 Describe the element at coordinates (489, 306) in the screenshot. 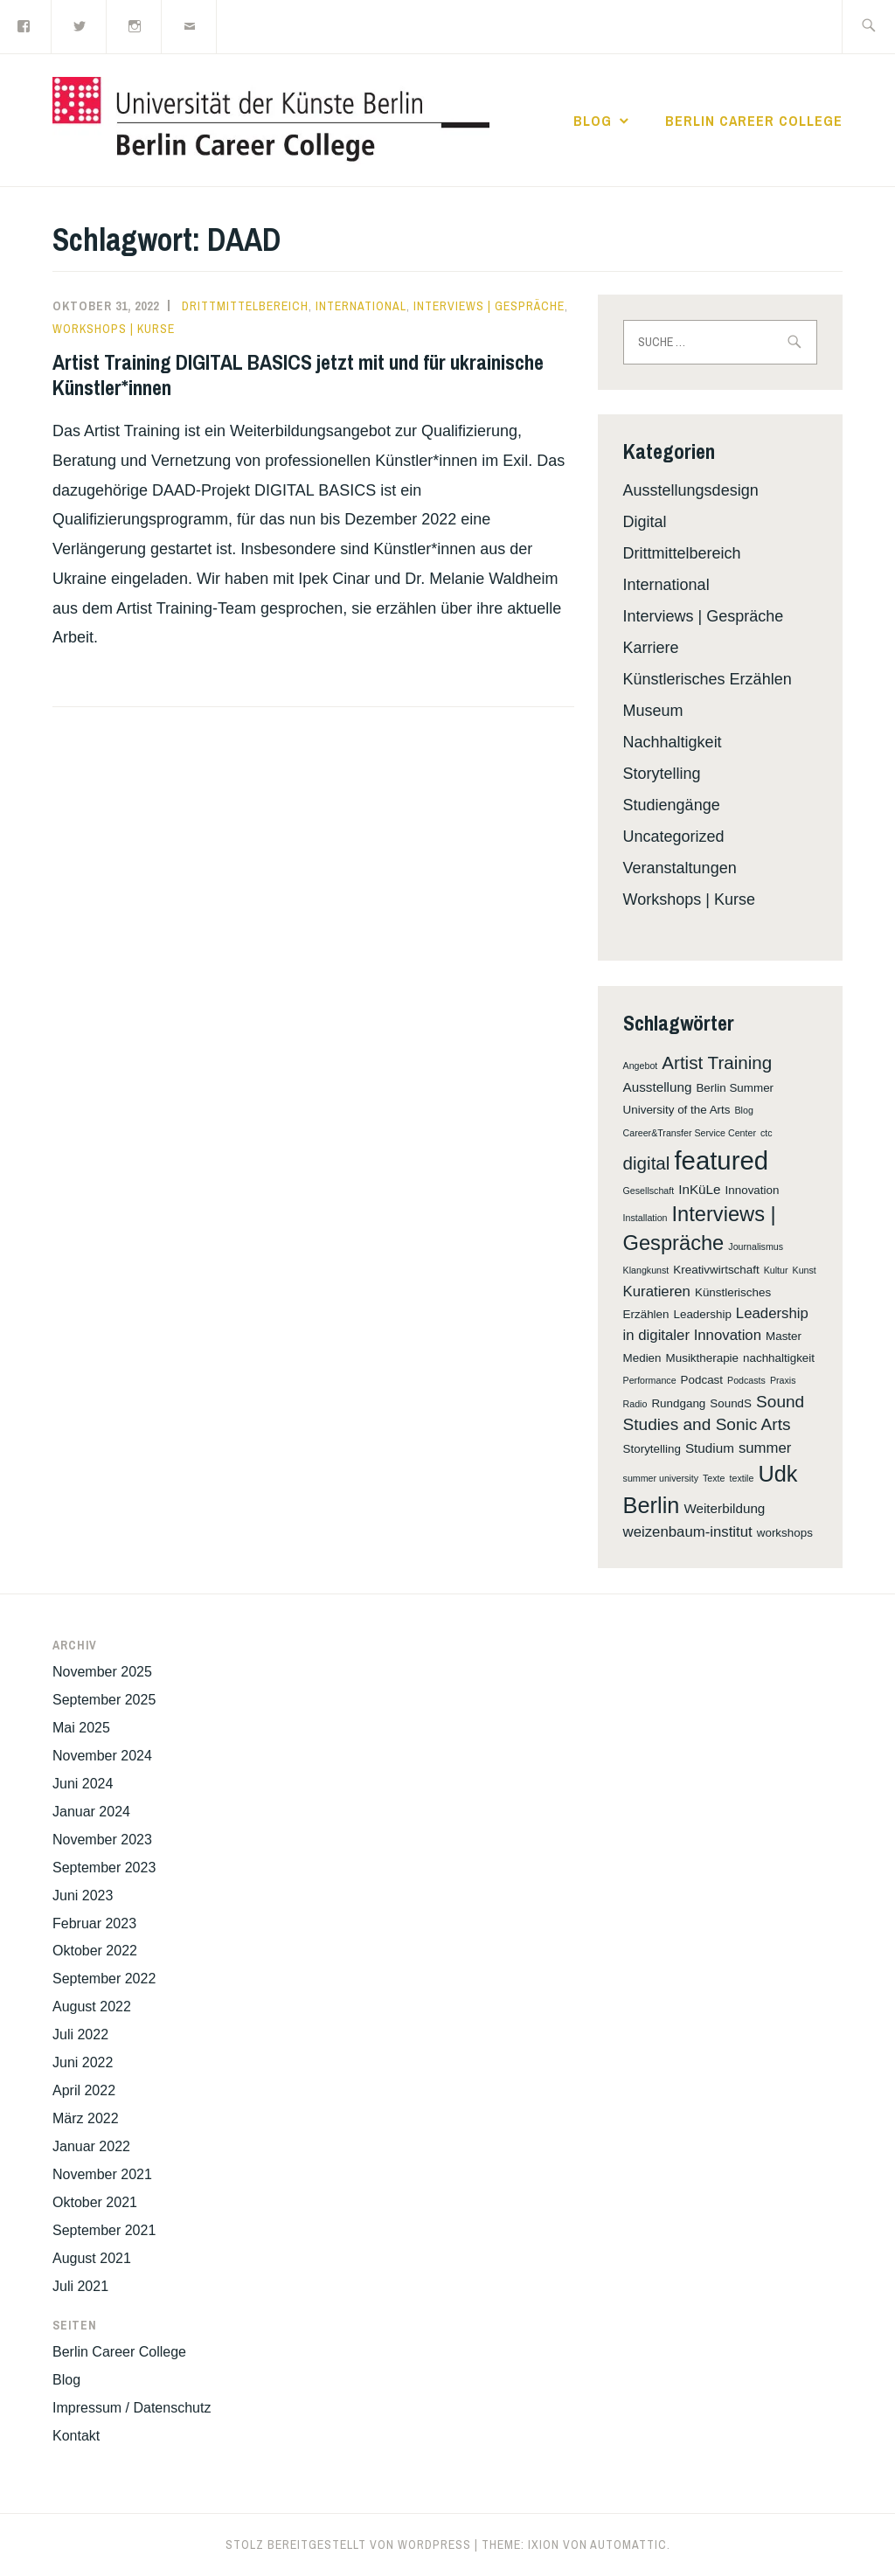

I see `Interviews | Gespräche` at that location.